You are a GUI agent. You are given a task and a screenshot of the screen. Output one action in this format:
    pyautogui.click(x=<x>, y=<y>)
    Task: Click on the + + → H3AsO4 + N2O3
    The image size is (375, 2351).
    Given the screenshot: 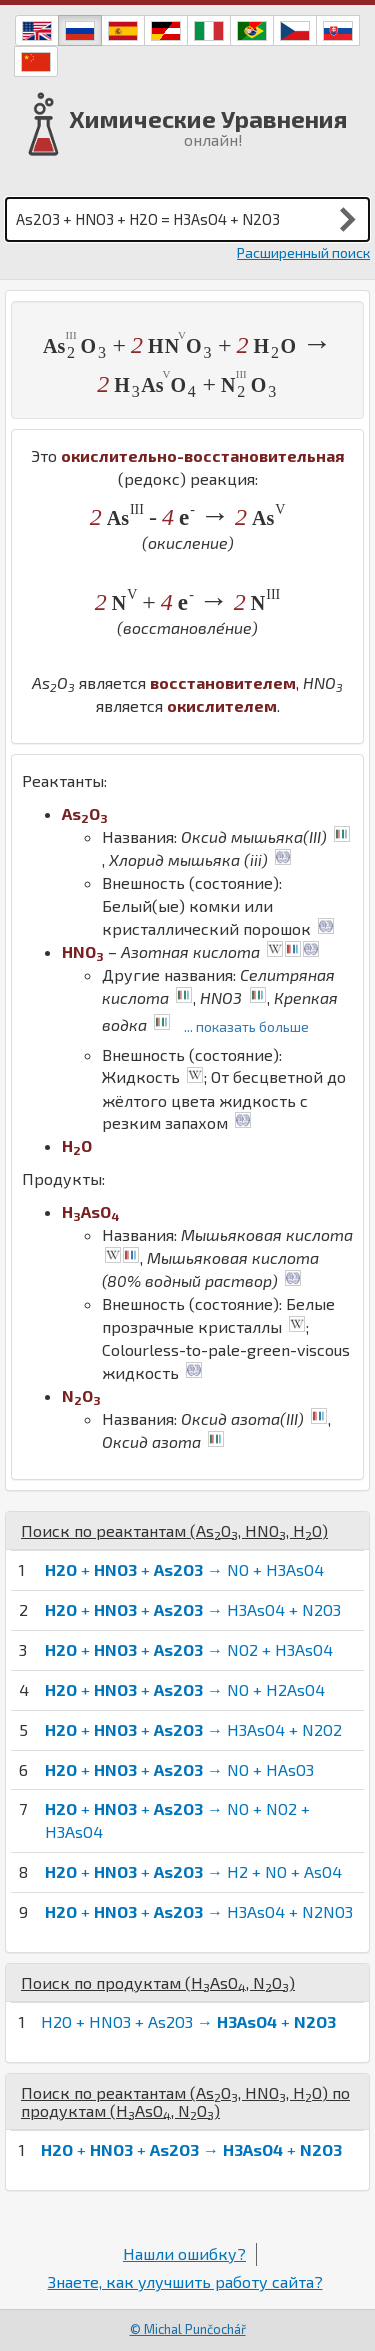 What is the action you would take?
    pyautogui.click(x=193, y=1609)
    